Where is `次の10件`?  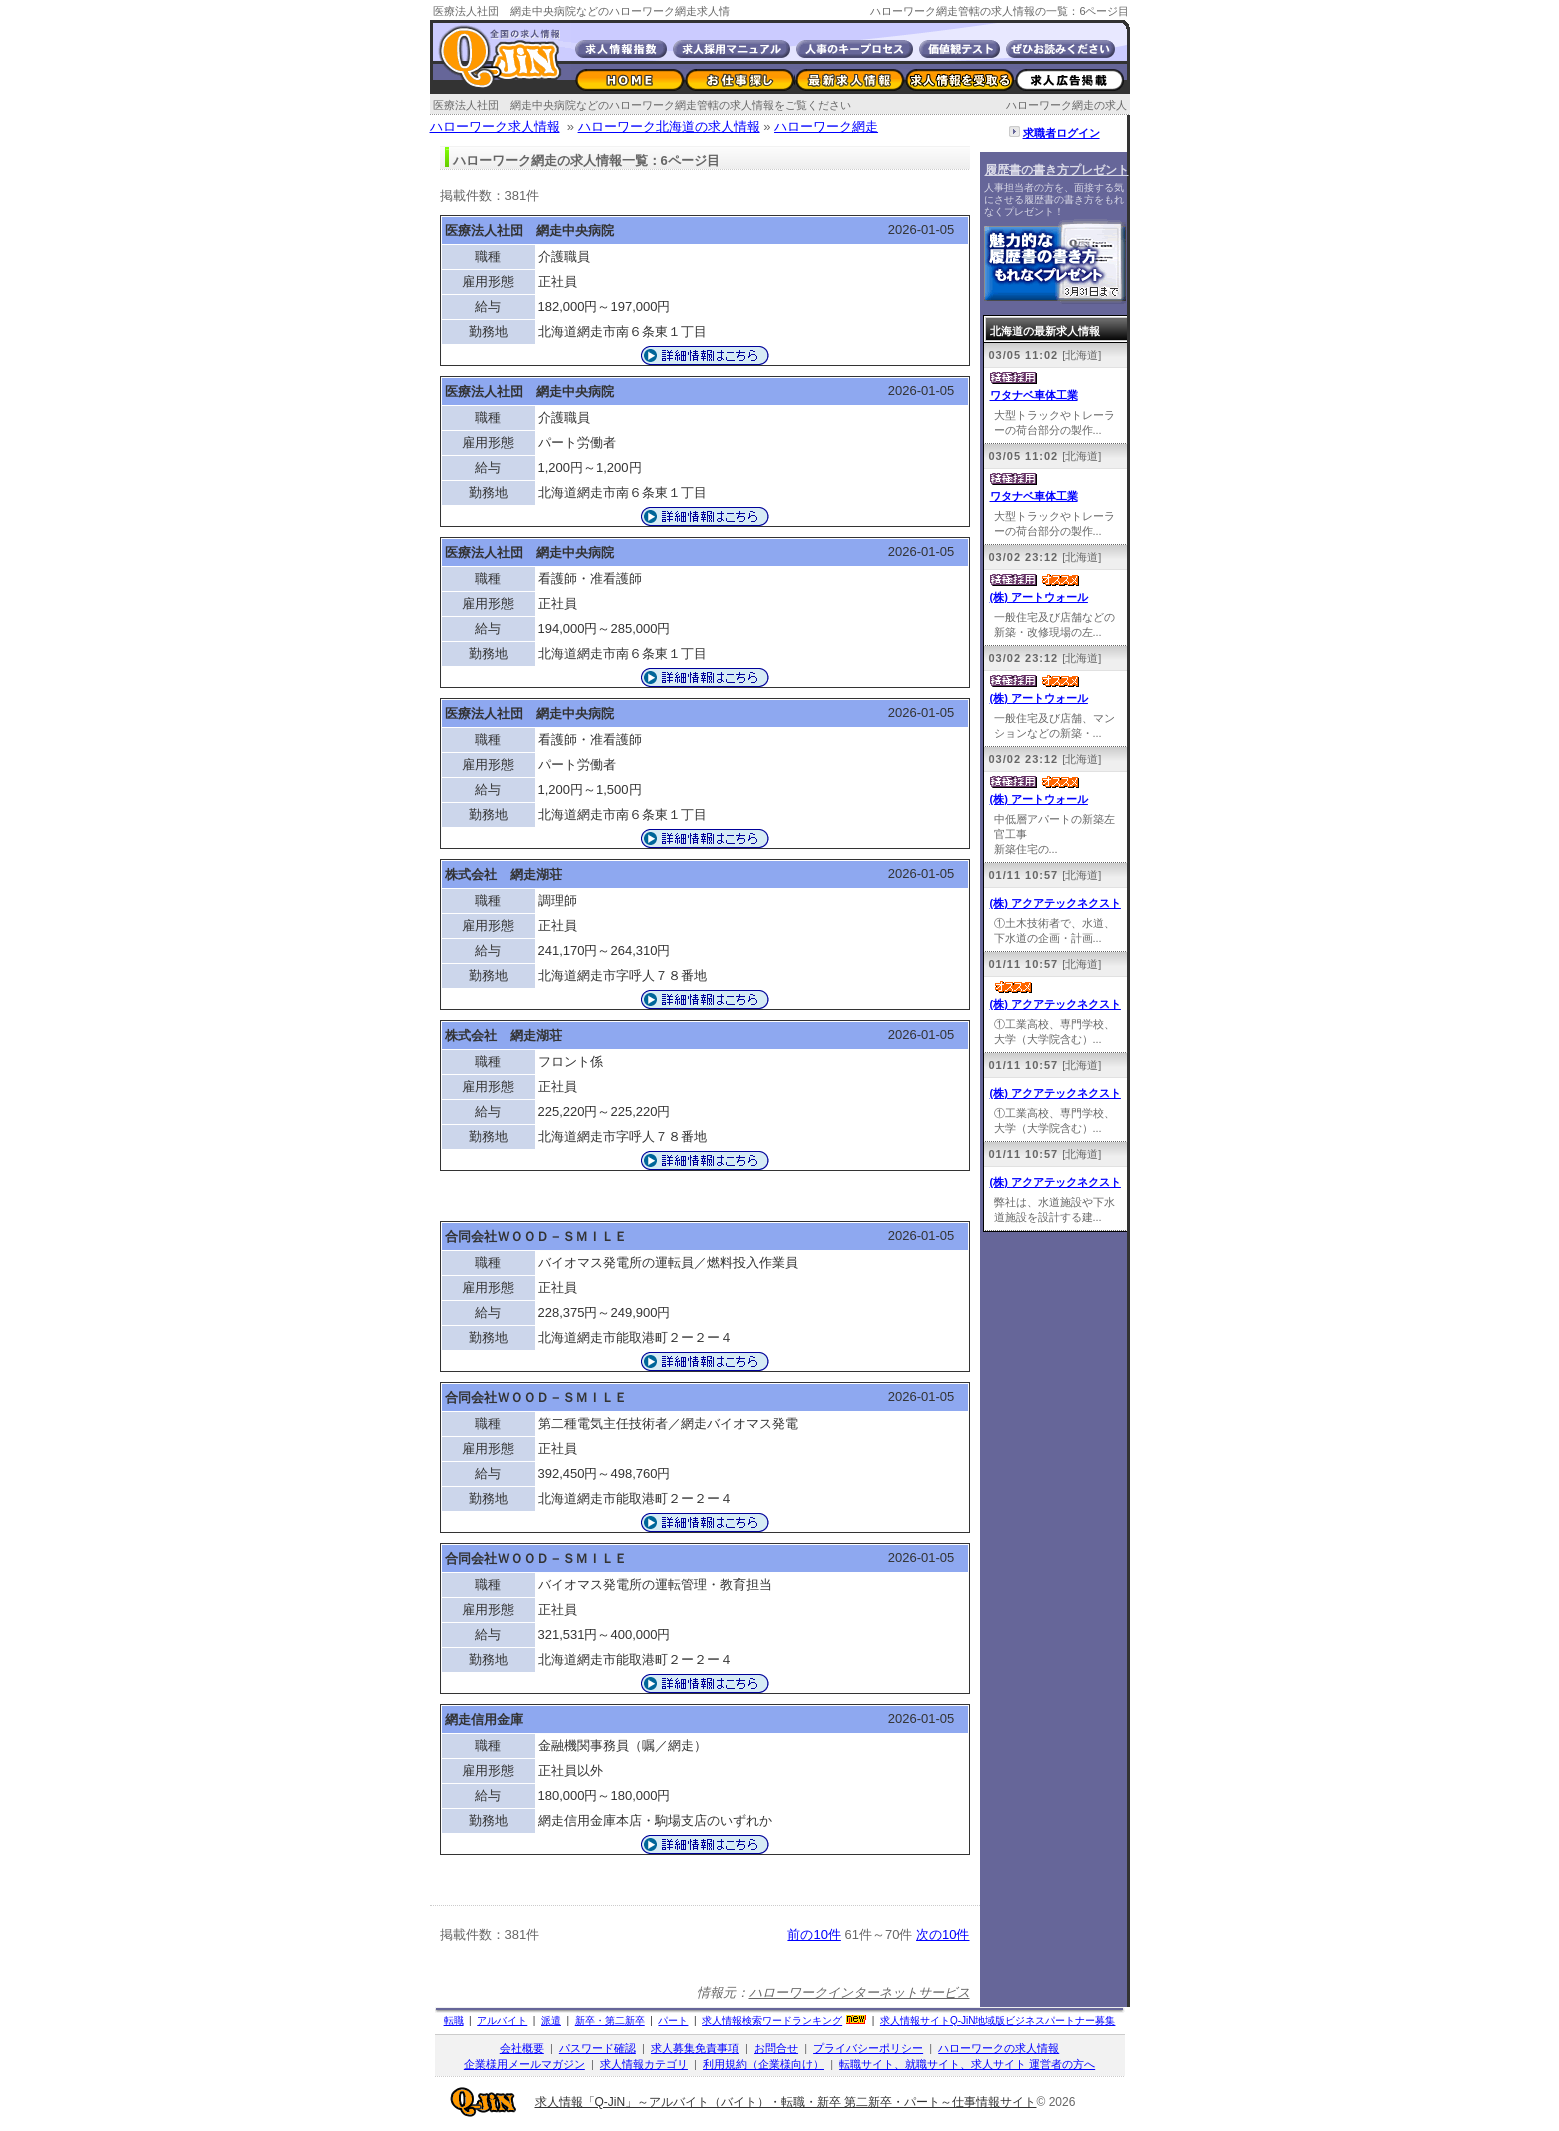
次の10件 is located at coordinates (942, 1934).